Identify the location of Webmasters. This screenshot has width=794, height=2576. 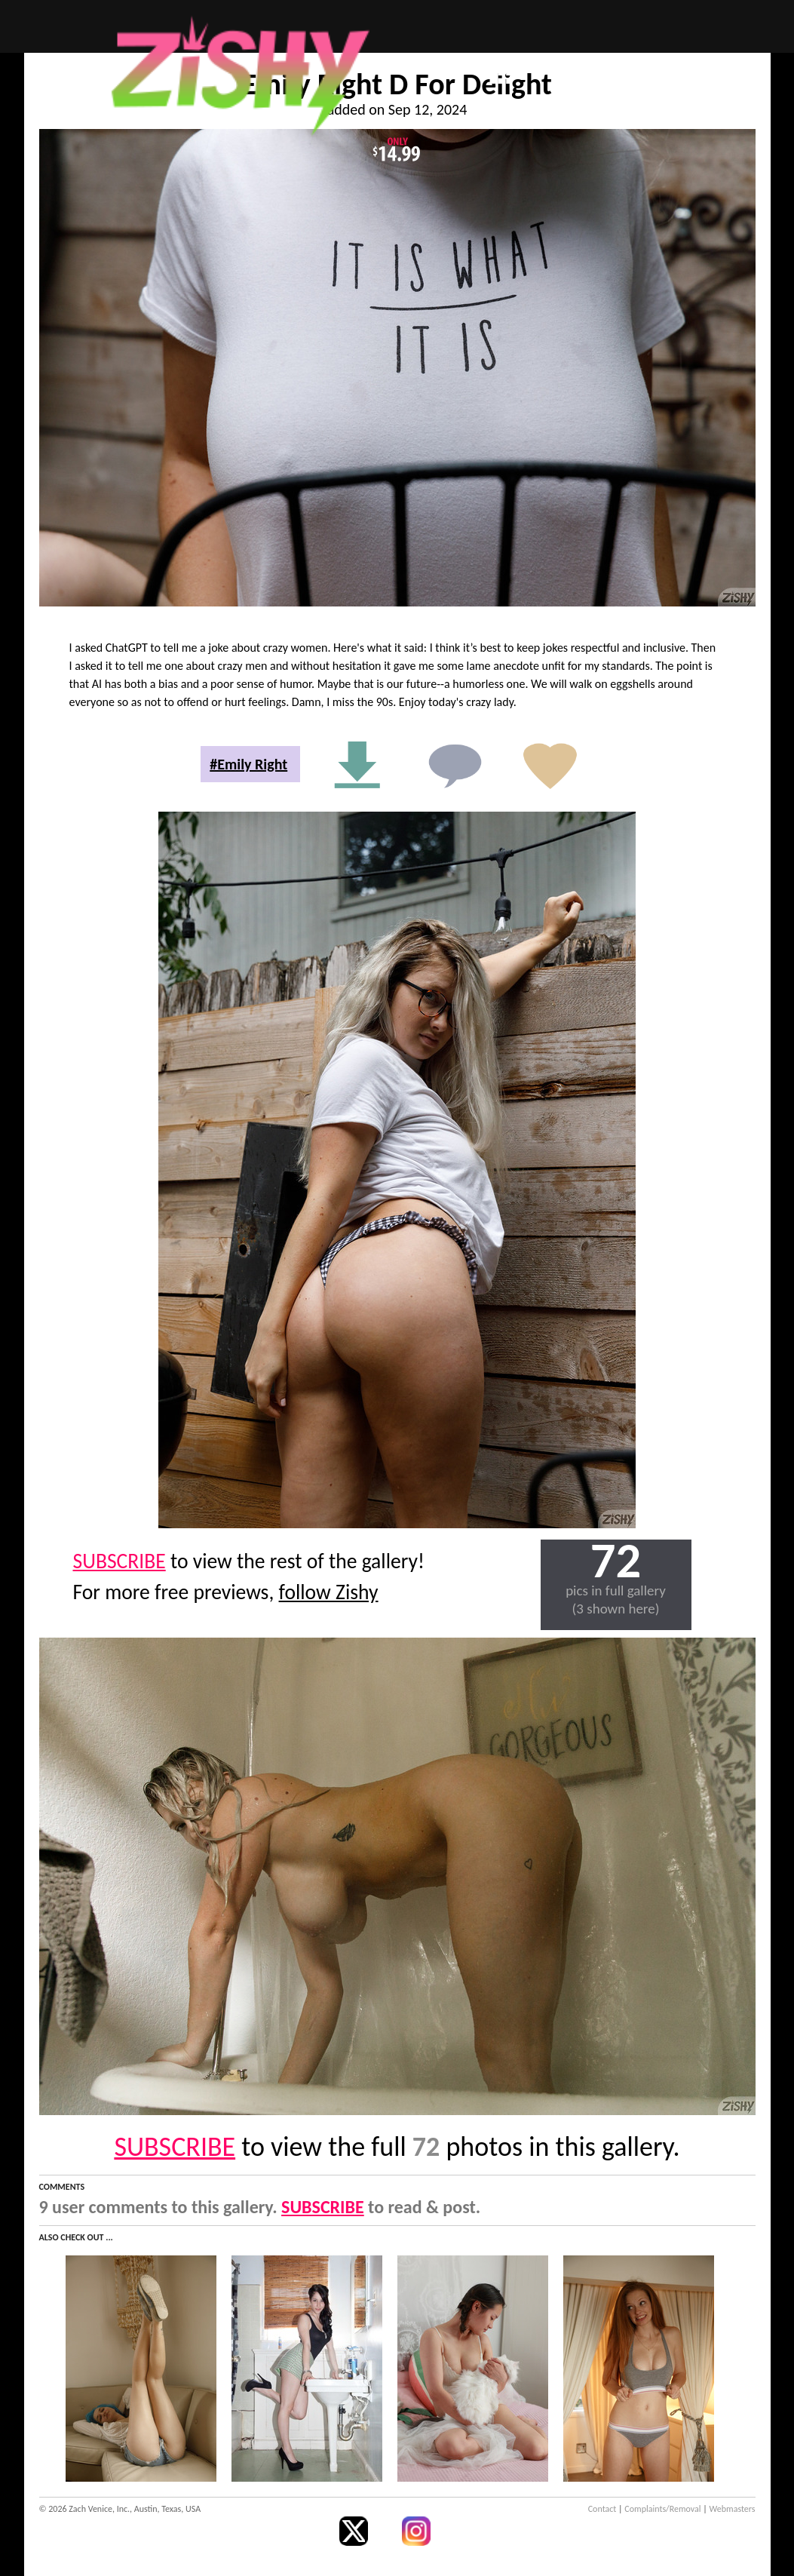
(733, 2509).